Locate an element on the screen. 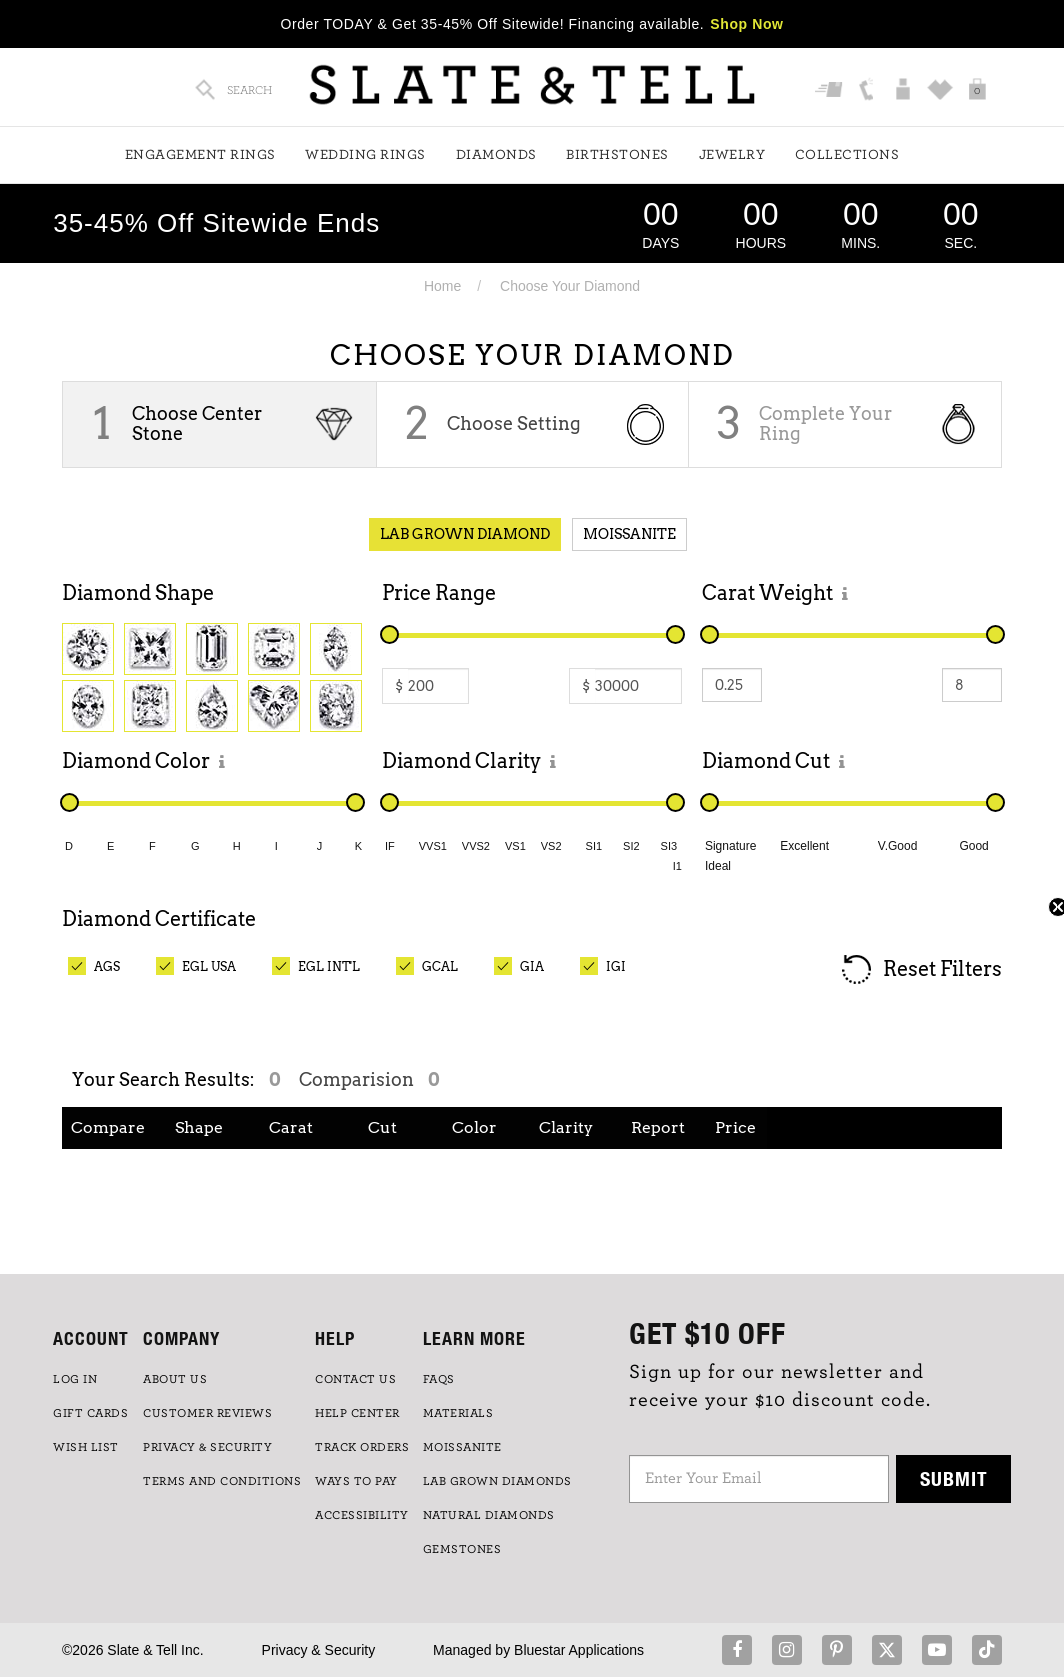  Report is located at coordinates (658, 1127).